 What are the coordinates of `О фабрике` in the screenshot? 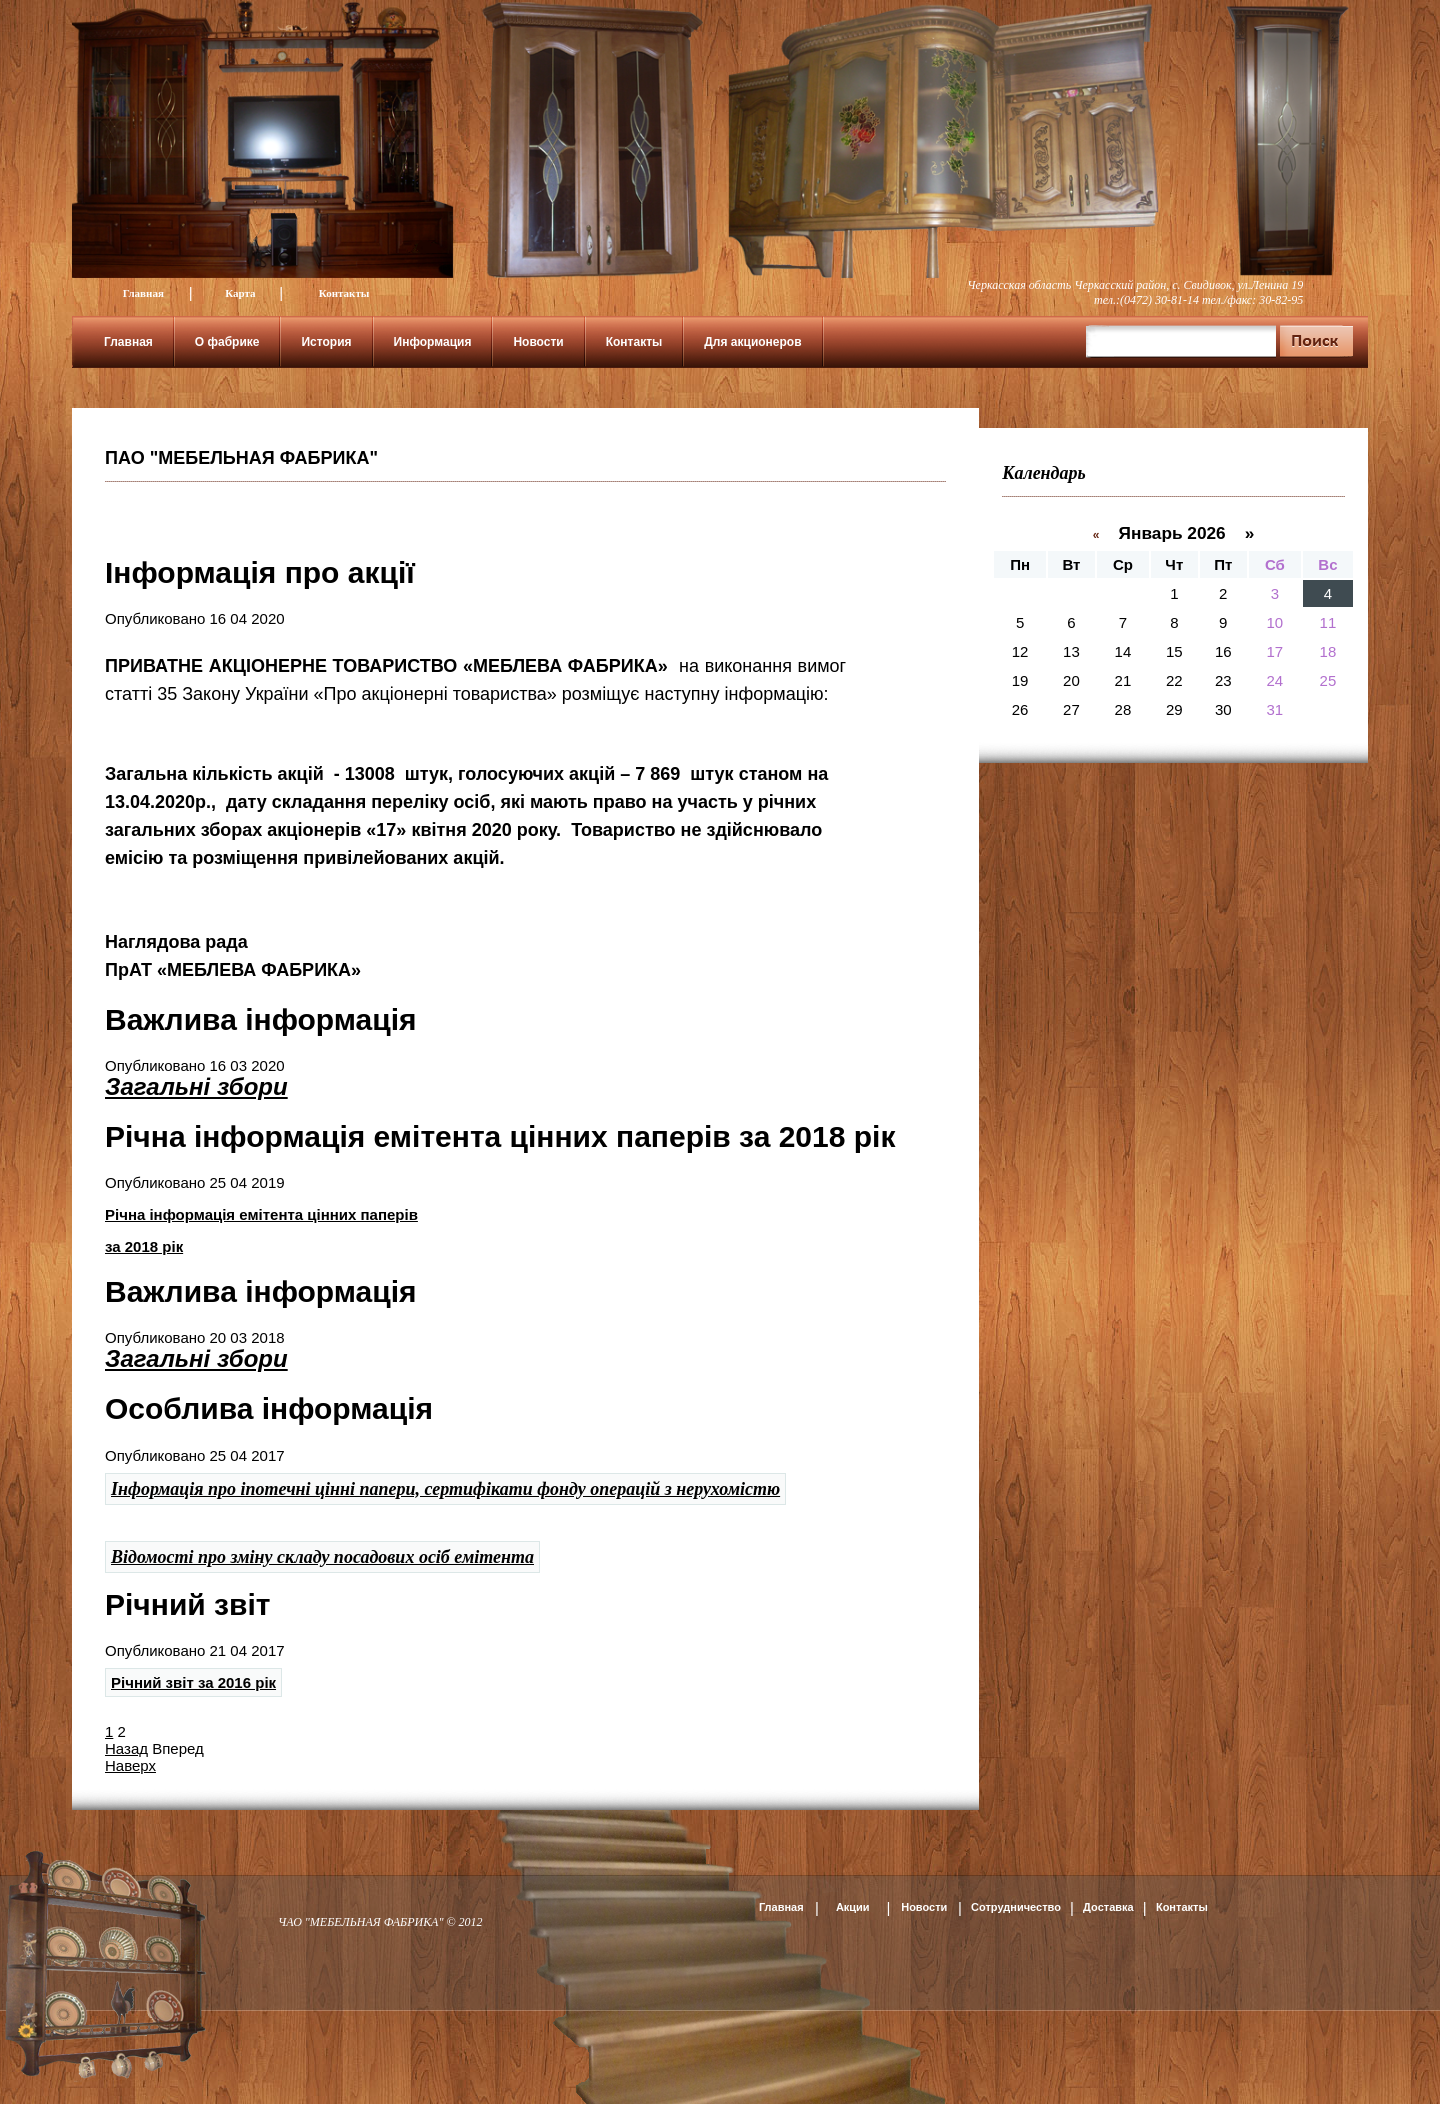 It's located at (227, 342).